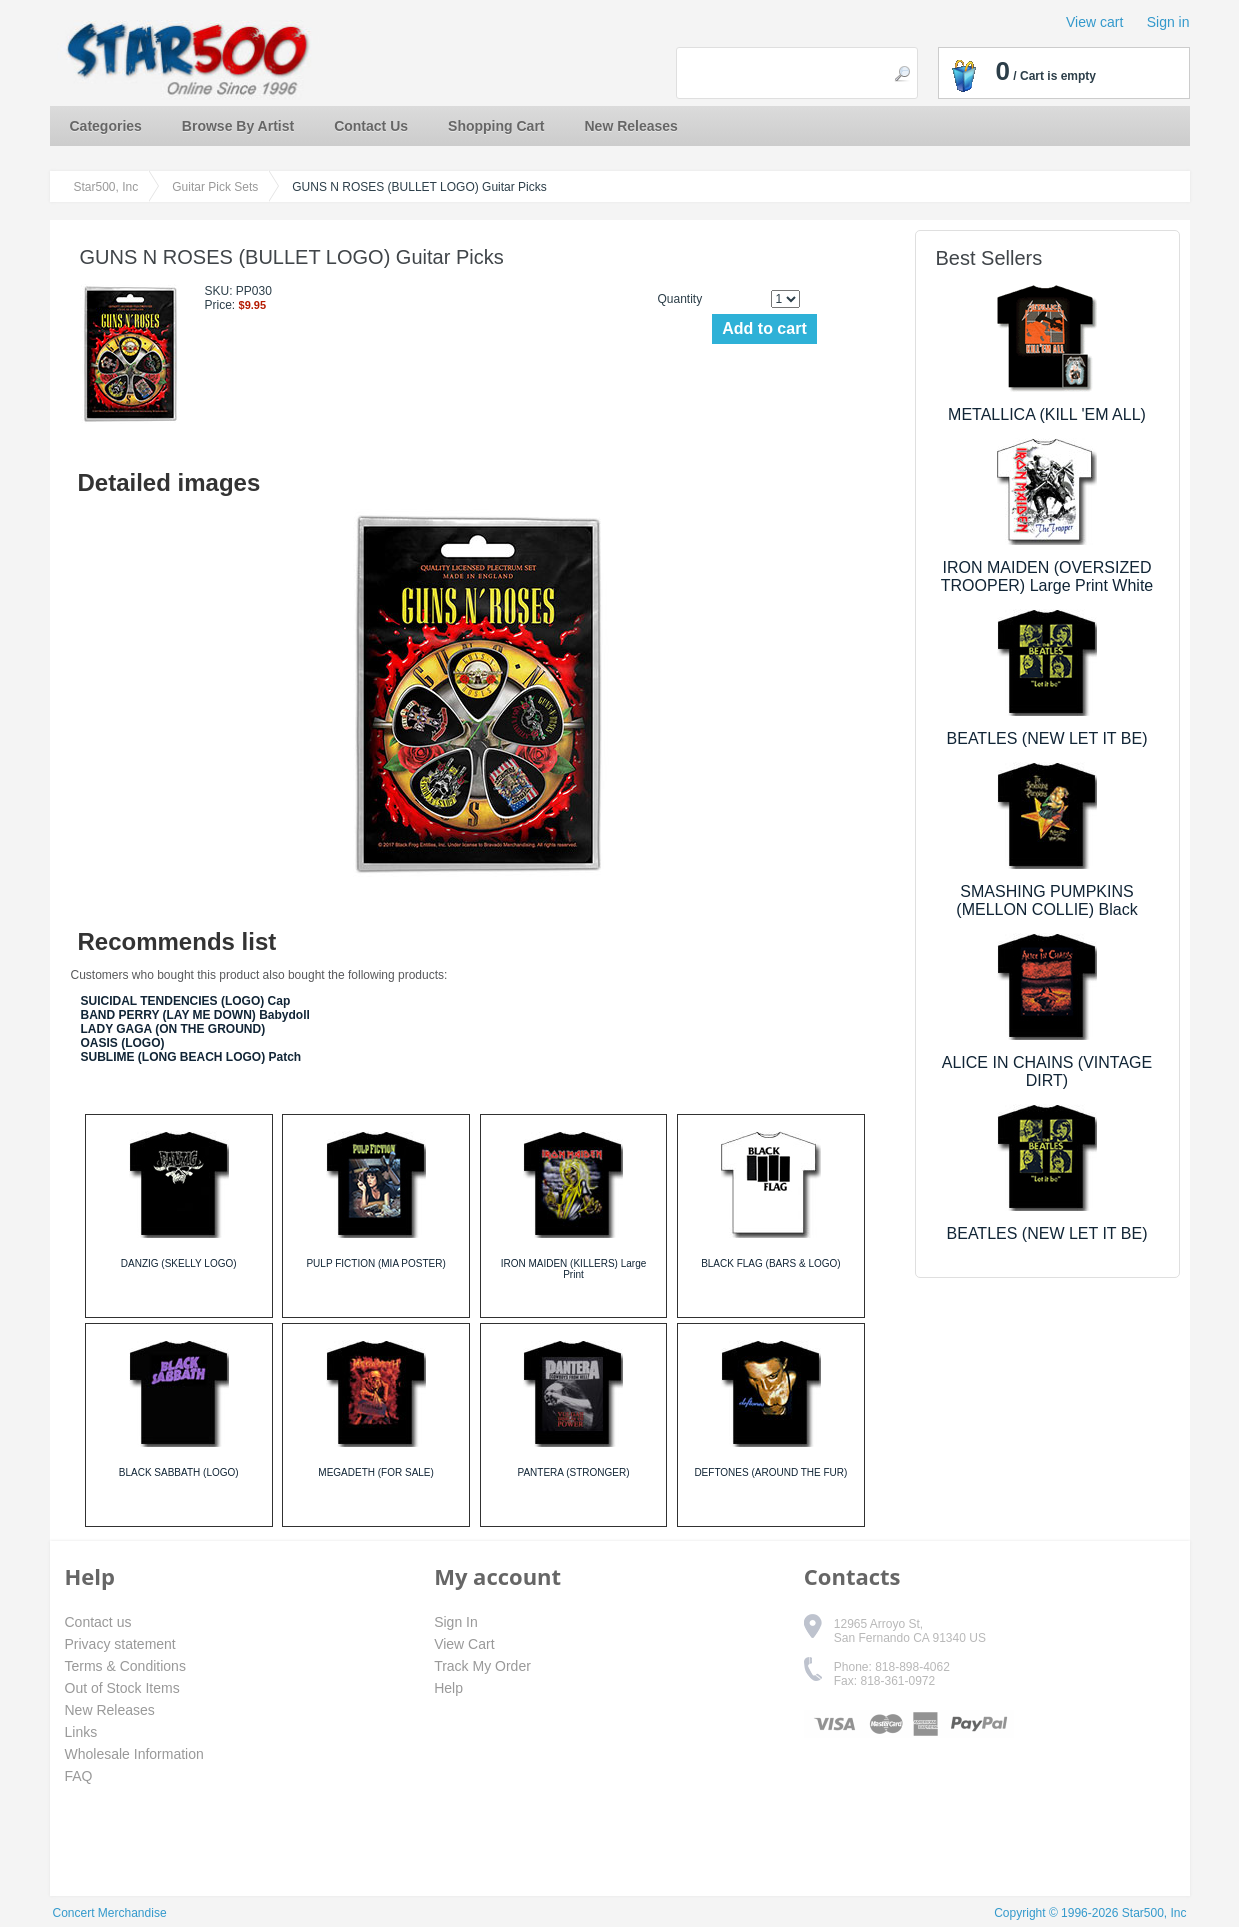 The width and height of the screenshot is (1239, 1927). What do you see at coordinates (631, 126) in the screenshot?
I see `New Releases` at bounding box center [631, 126].